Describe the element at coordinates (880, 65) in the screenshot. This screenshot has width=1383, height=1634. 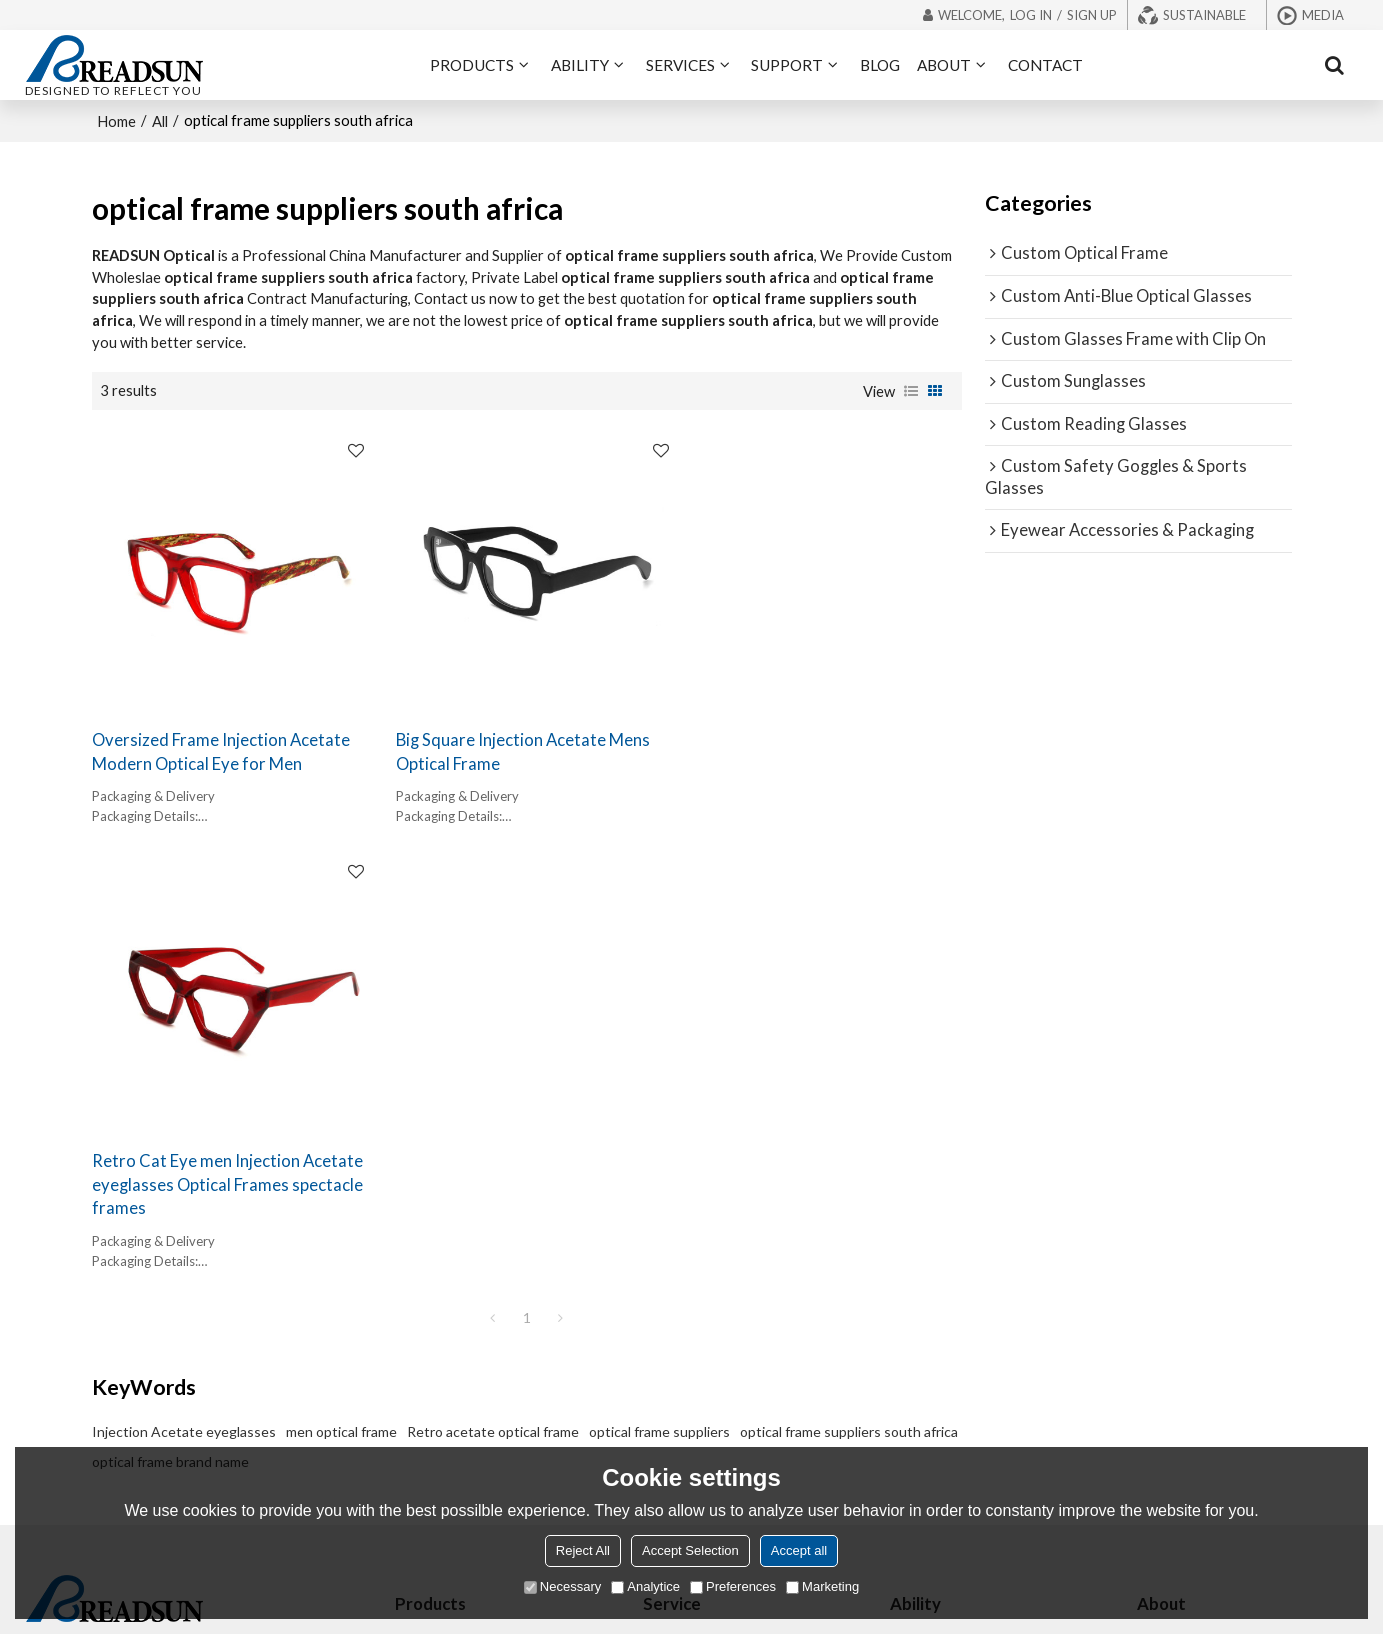
I see `BLOG` at that location.